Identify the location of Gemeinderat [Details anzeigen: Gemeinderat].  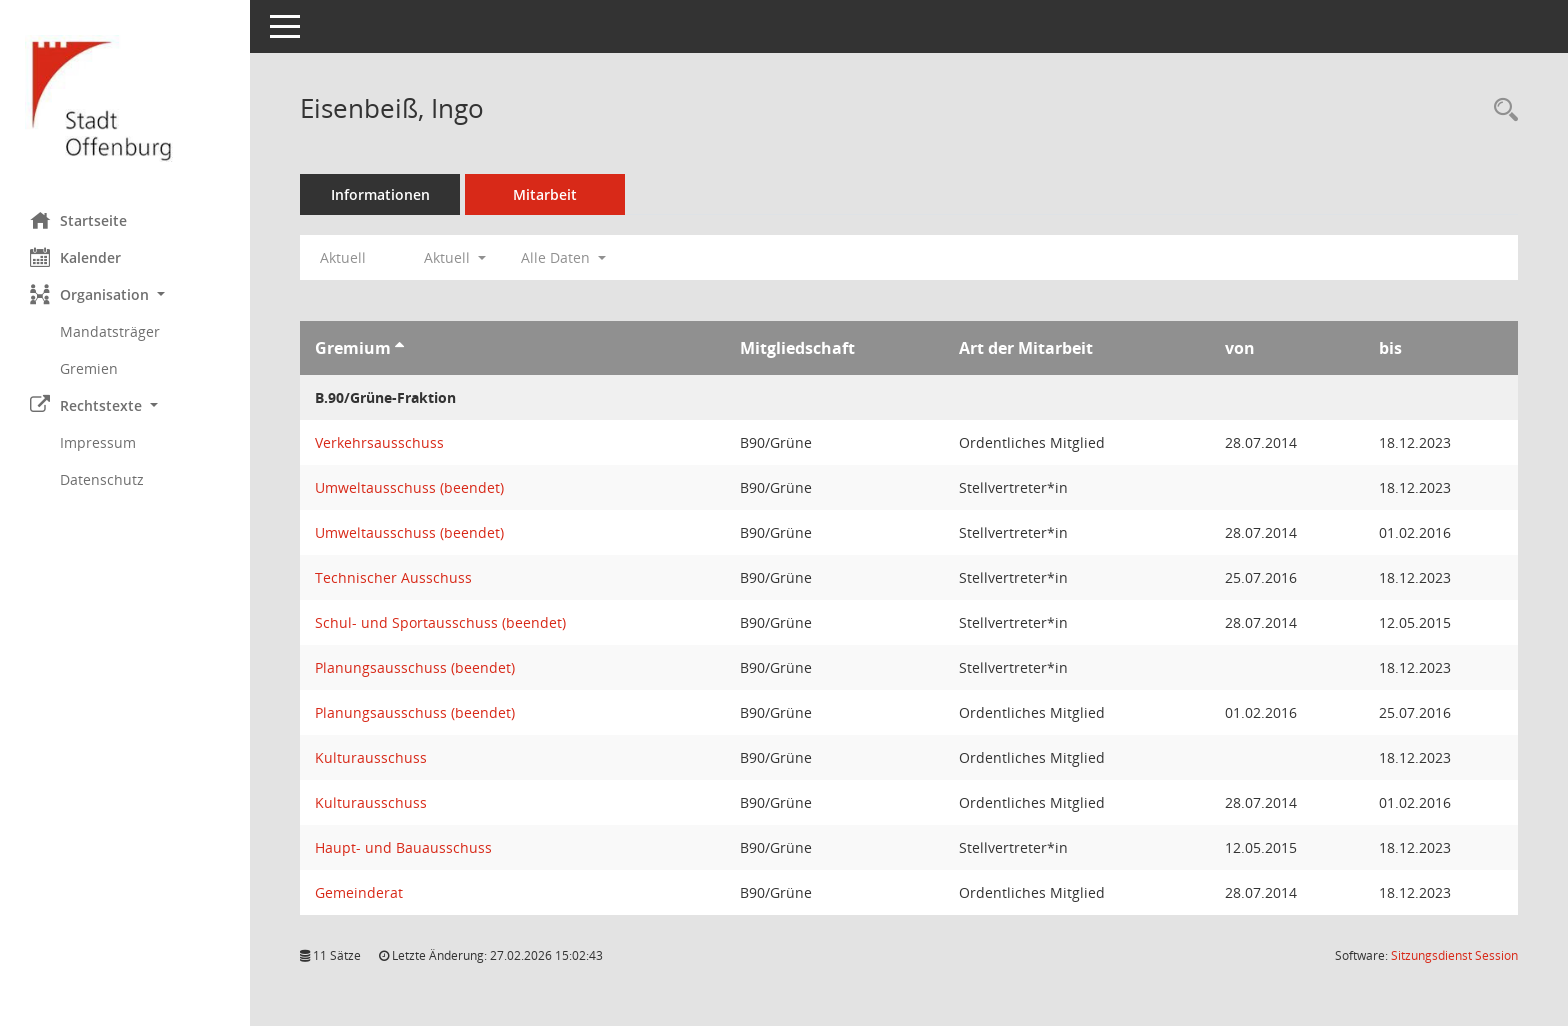
(359, 892).